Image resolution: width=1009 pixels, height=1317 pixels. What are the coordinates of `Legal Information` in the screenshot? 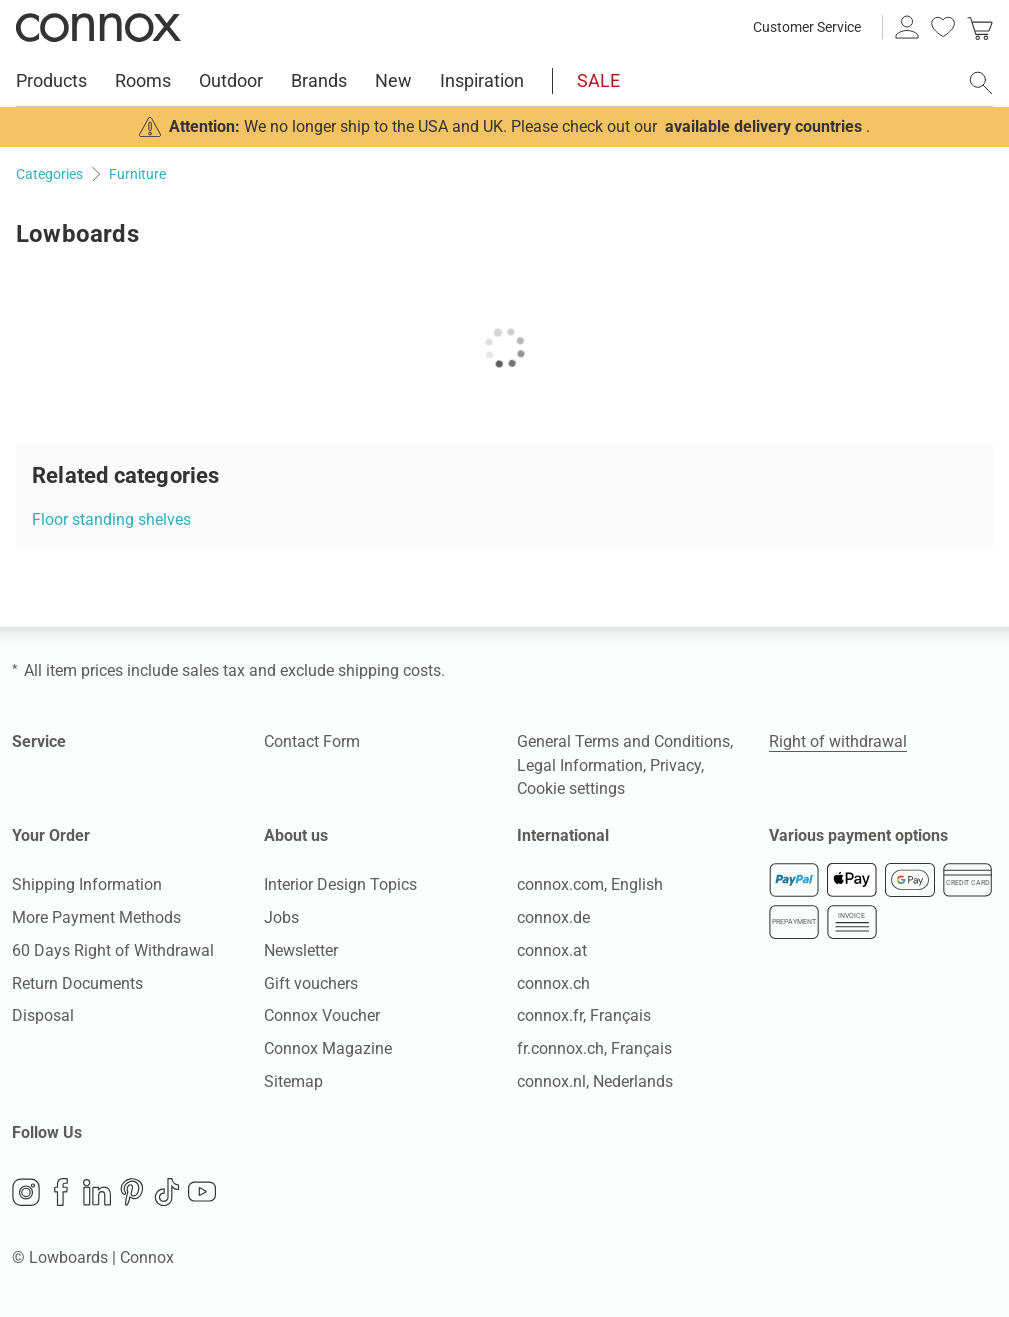 It's located at (580, 765).